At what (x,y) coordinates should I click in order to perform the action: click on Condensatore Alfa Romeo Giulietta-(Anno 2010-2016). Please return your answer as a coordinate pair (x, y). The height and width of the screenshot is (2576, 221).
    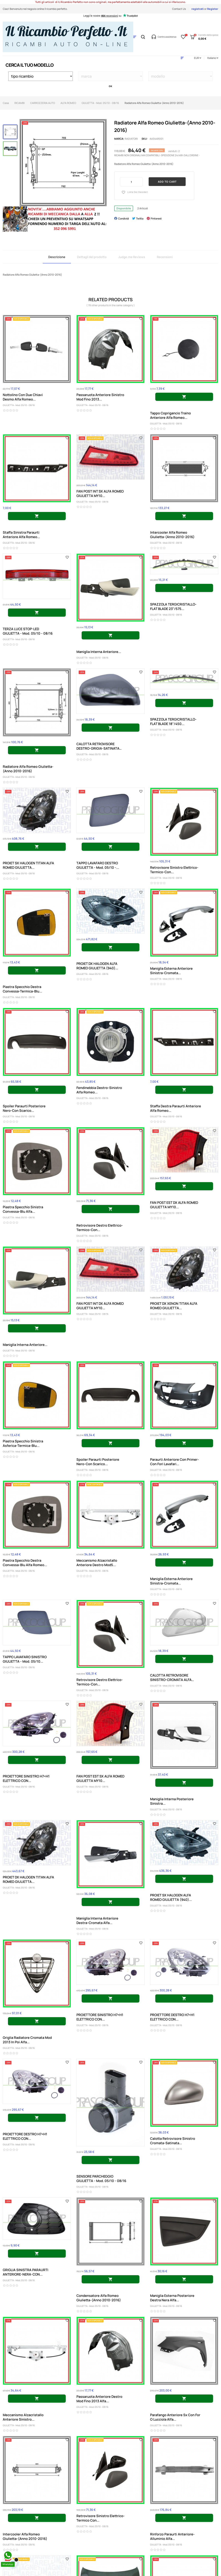
    Looking at the image, I should click on (98, 2297).